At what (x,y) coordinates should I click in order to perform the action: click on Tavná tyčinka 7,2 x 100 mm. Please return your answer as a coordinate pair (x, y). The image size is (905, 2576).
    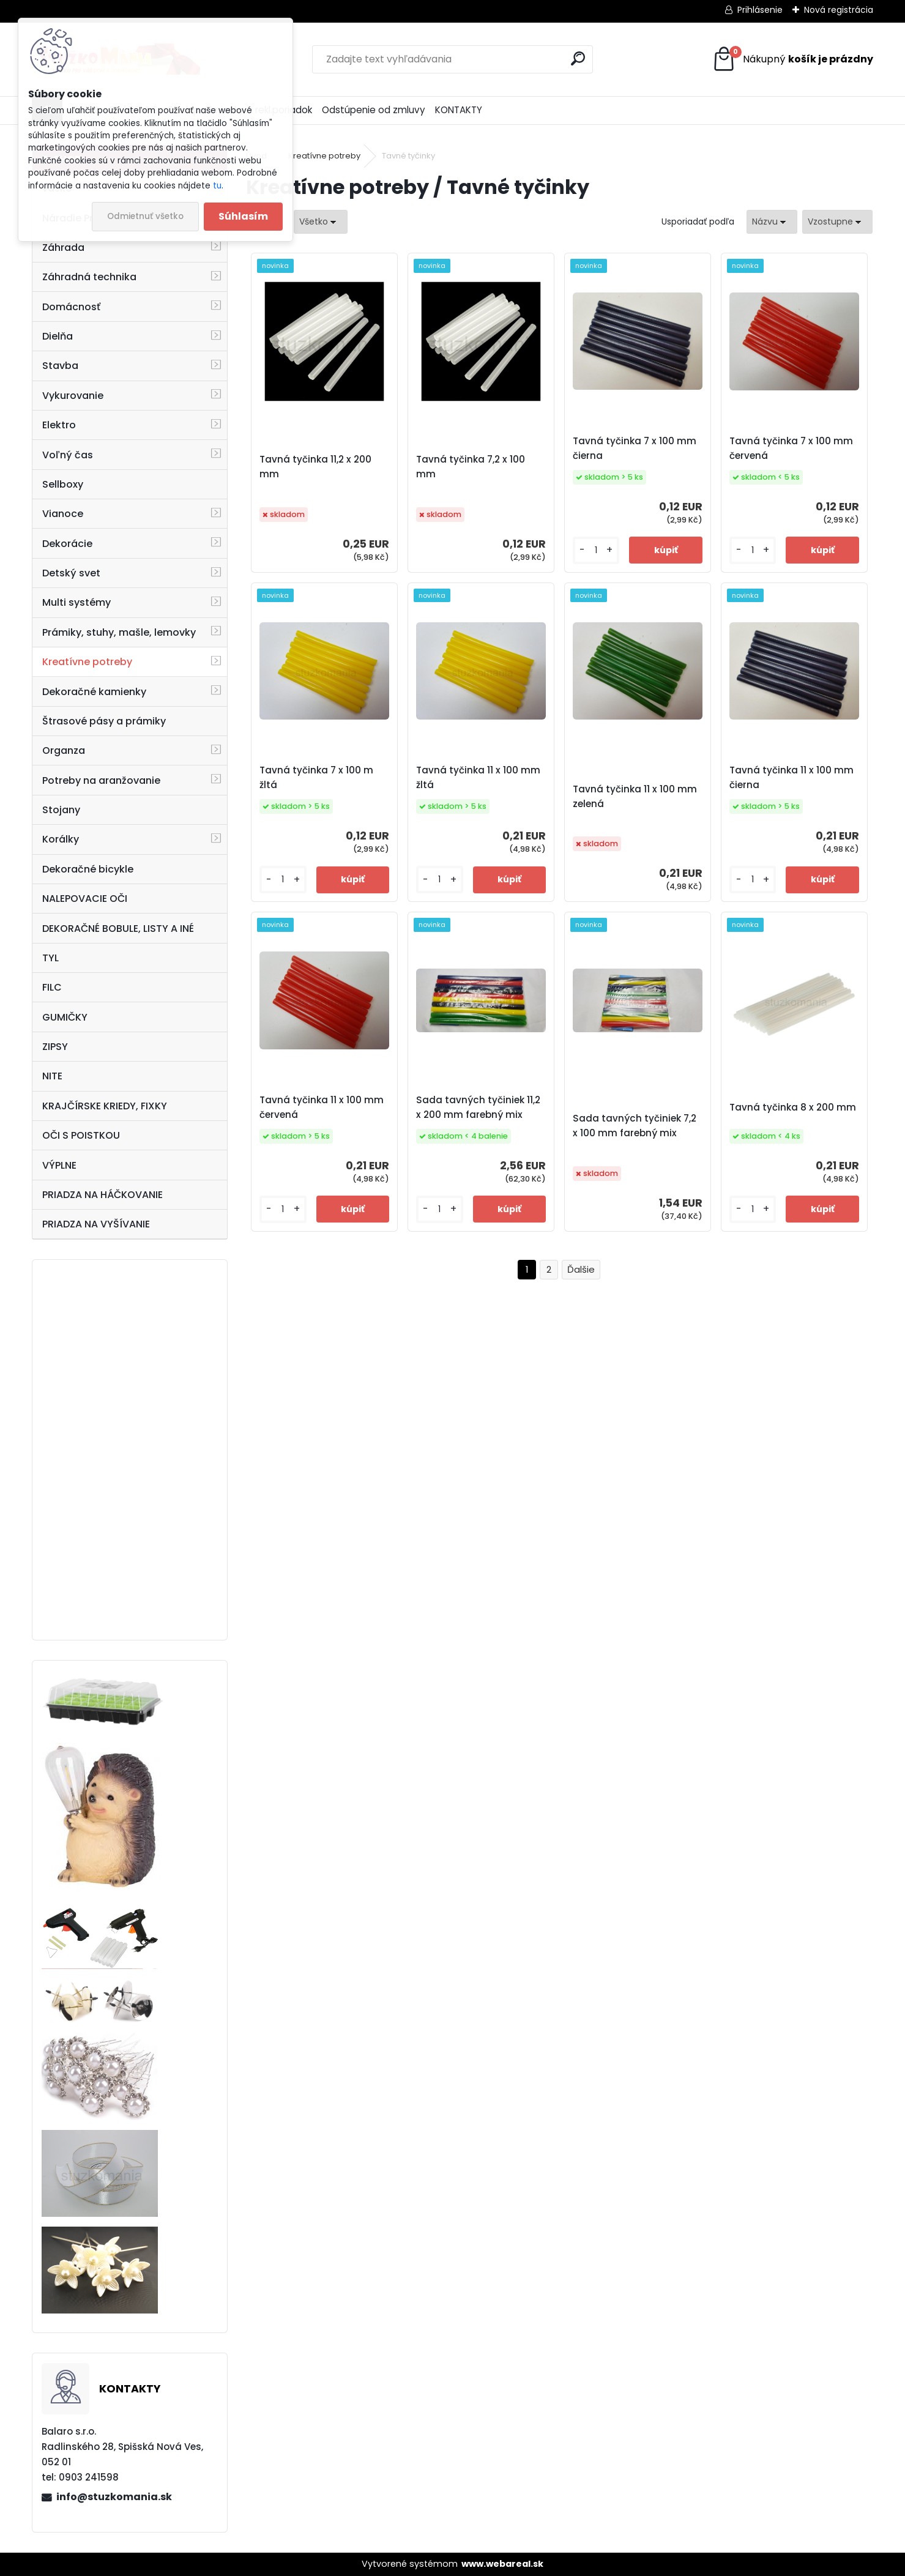
    Looking at the image, I should click on (470, 466).